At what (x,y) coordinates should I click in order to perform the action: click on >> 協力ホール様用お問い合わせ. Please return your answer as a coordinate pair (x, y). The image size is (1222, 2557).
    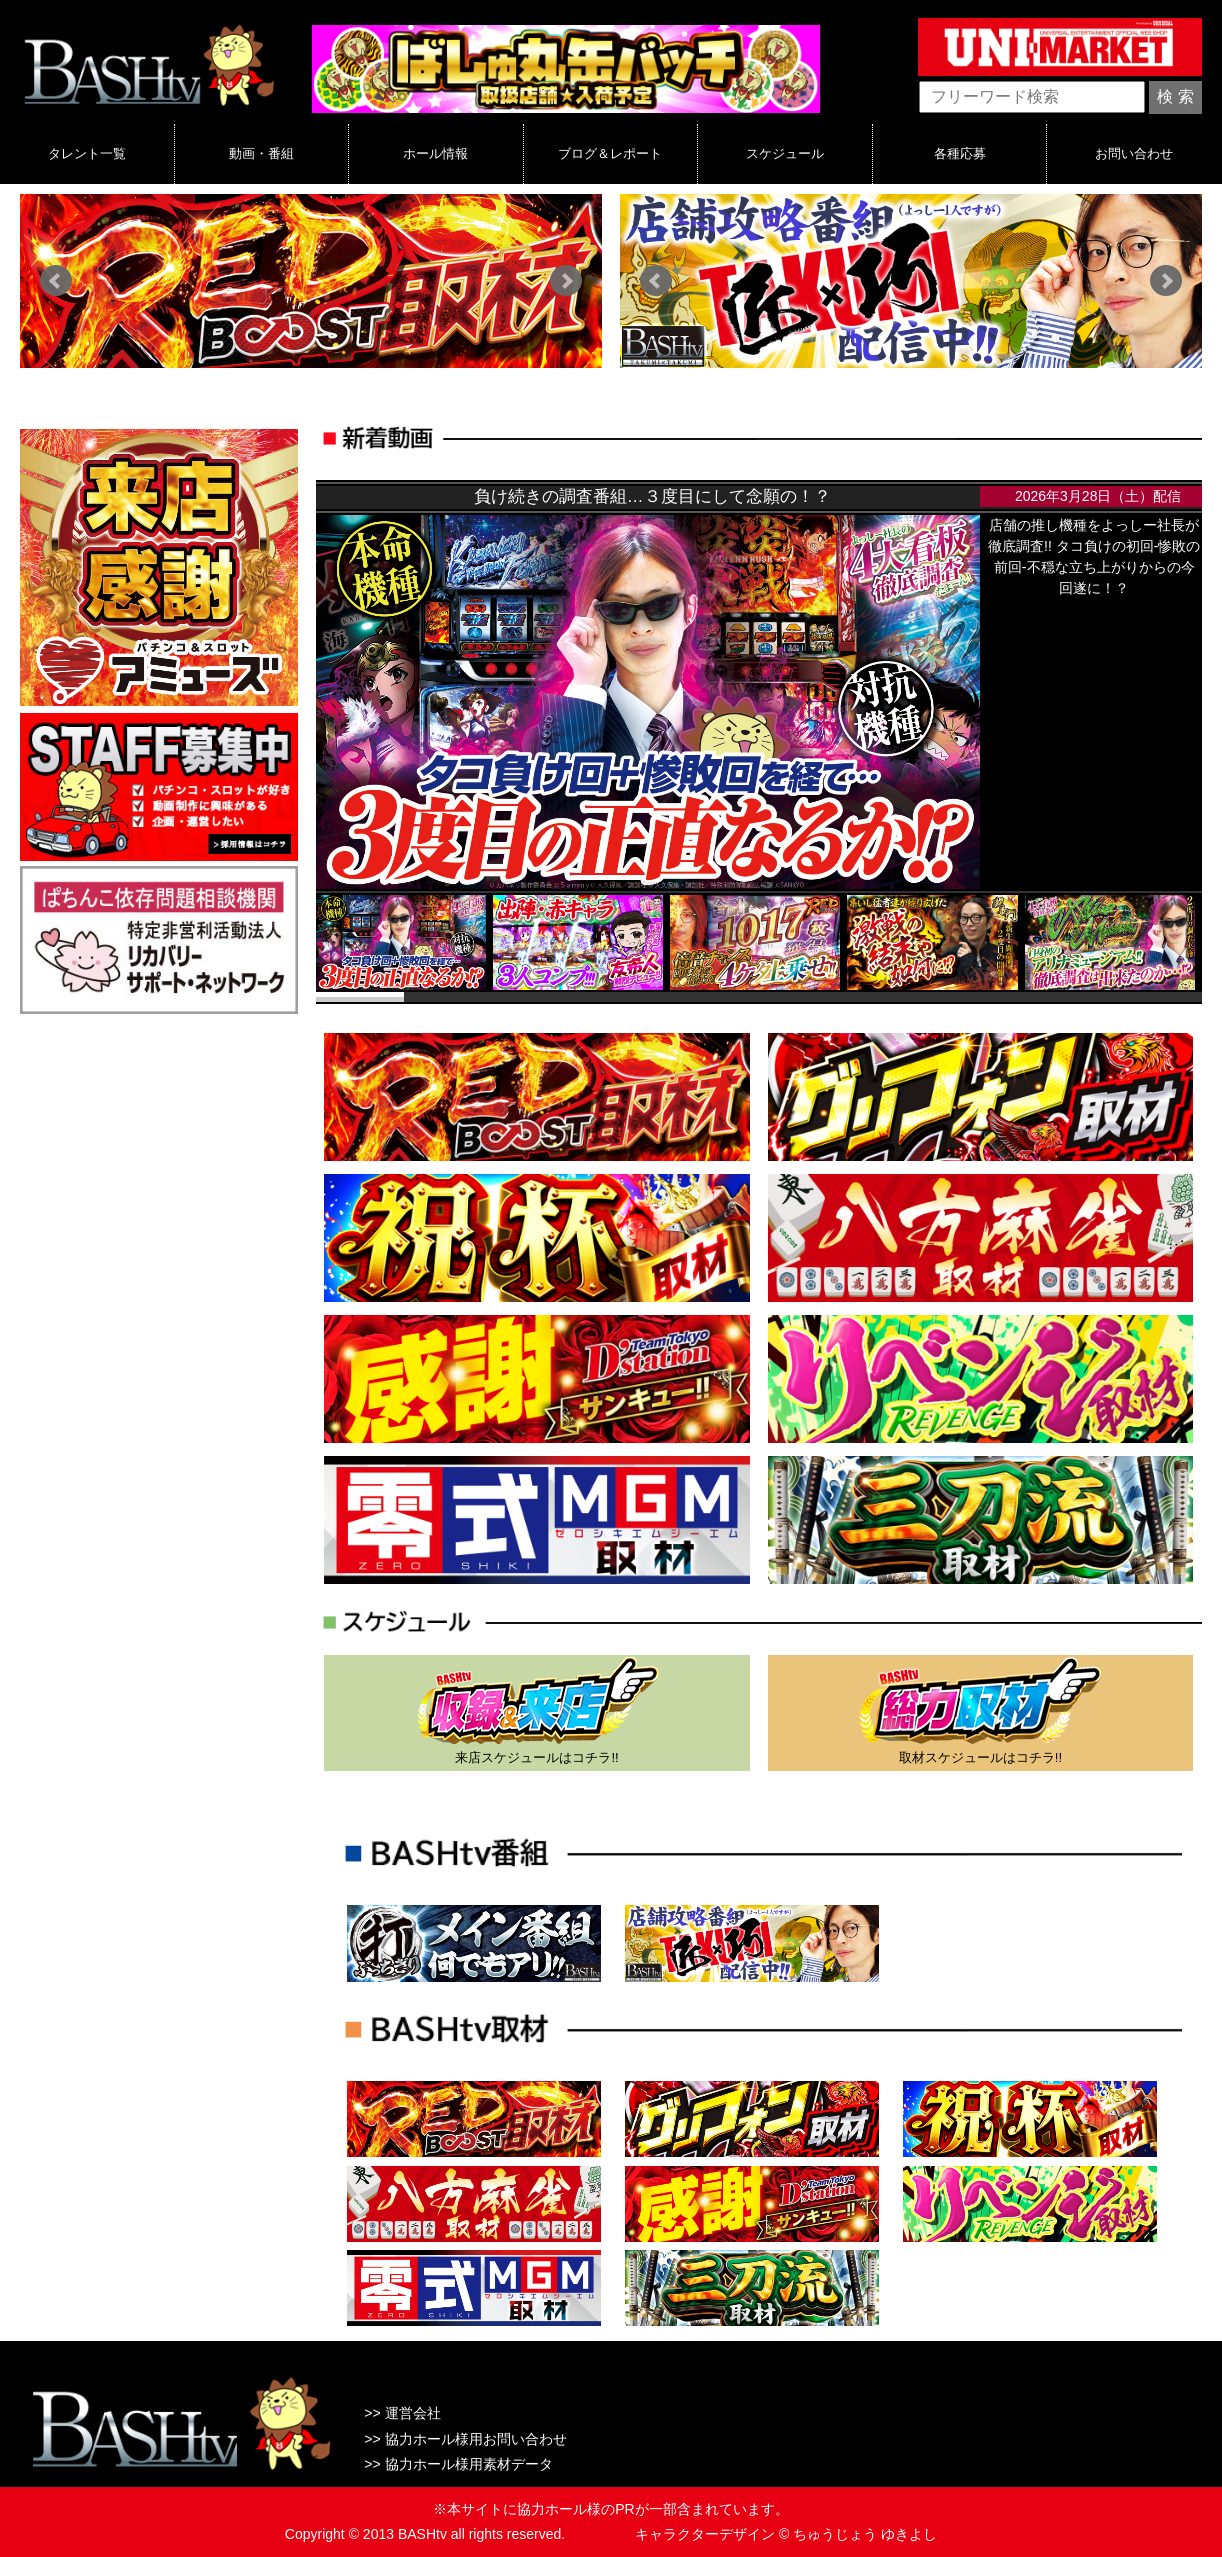
    Looking at the image, I should click on (465, 2439).